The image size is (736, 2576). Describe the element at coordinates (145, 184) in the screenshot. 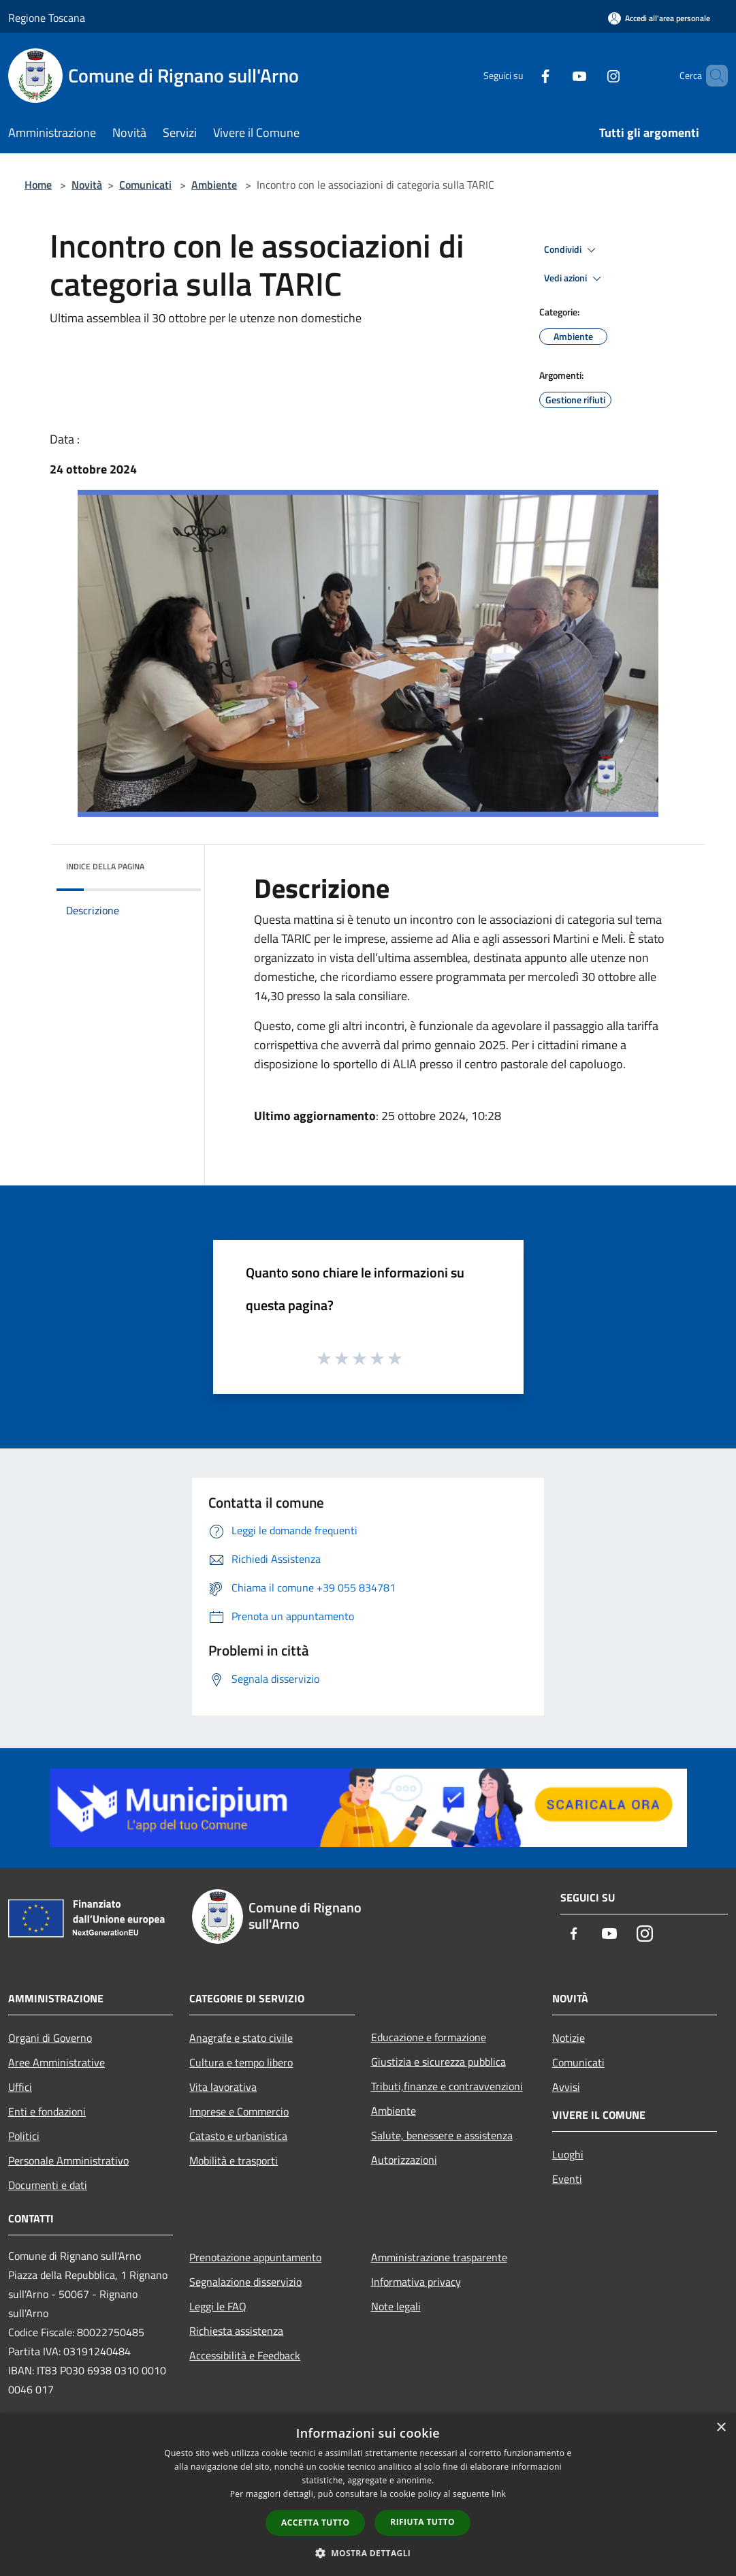

I see `Comunicati` at that location.